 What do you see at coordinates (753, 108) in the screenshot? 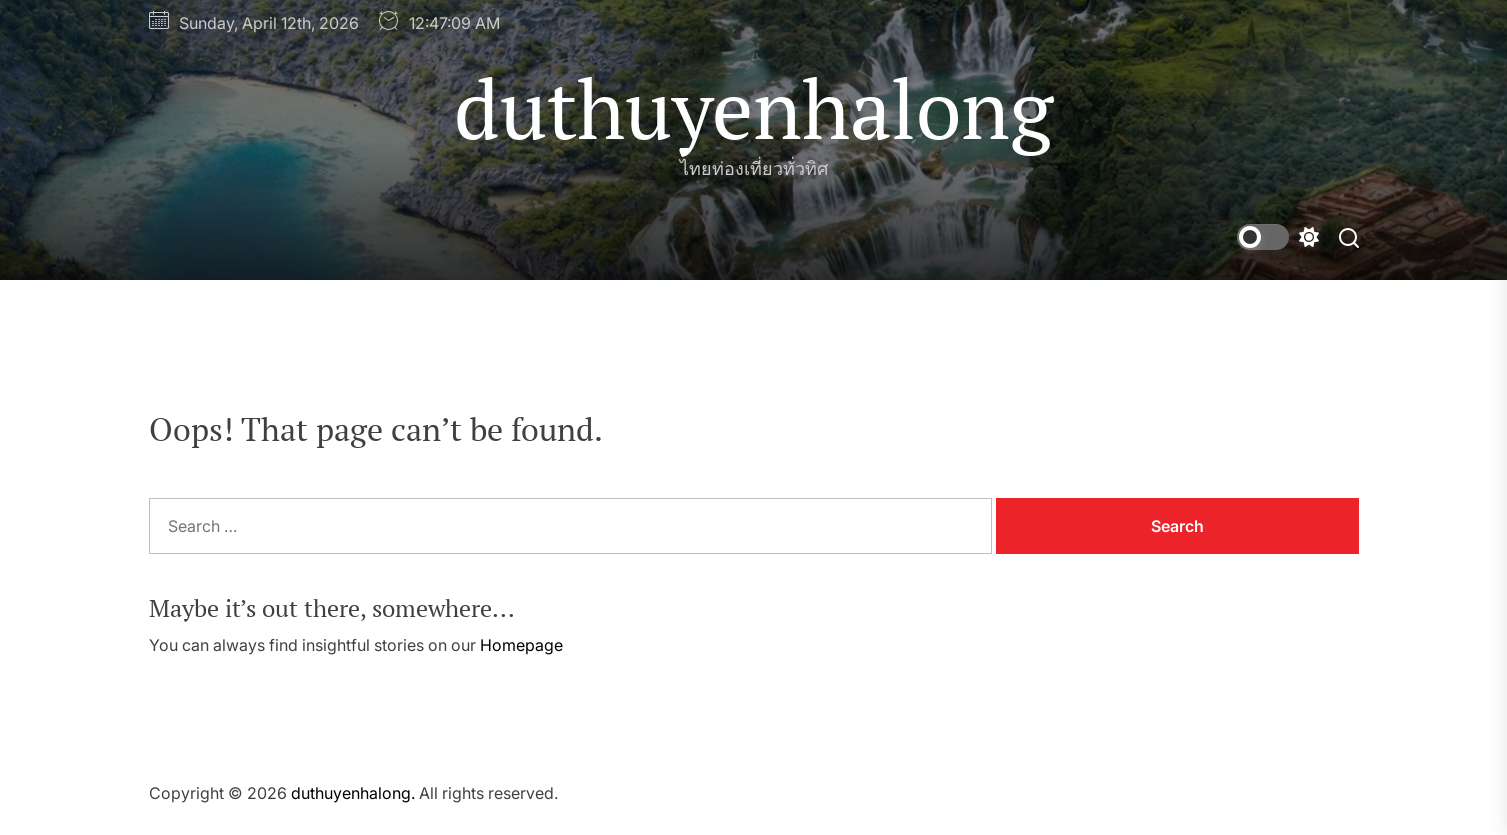
I see `duthuyenhalong` at bounding box center [753, 108].